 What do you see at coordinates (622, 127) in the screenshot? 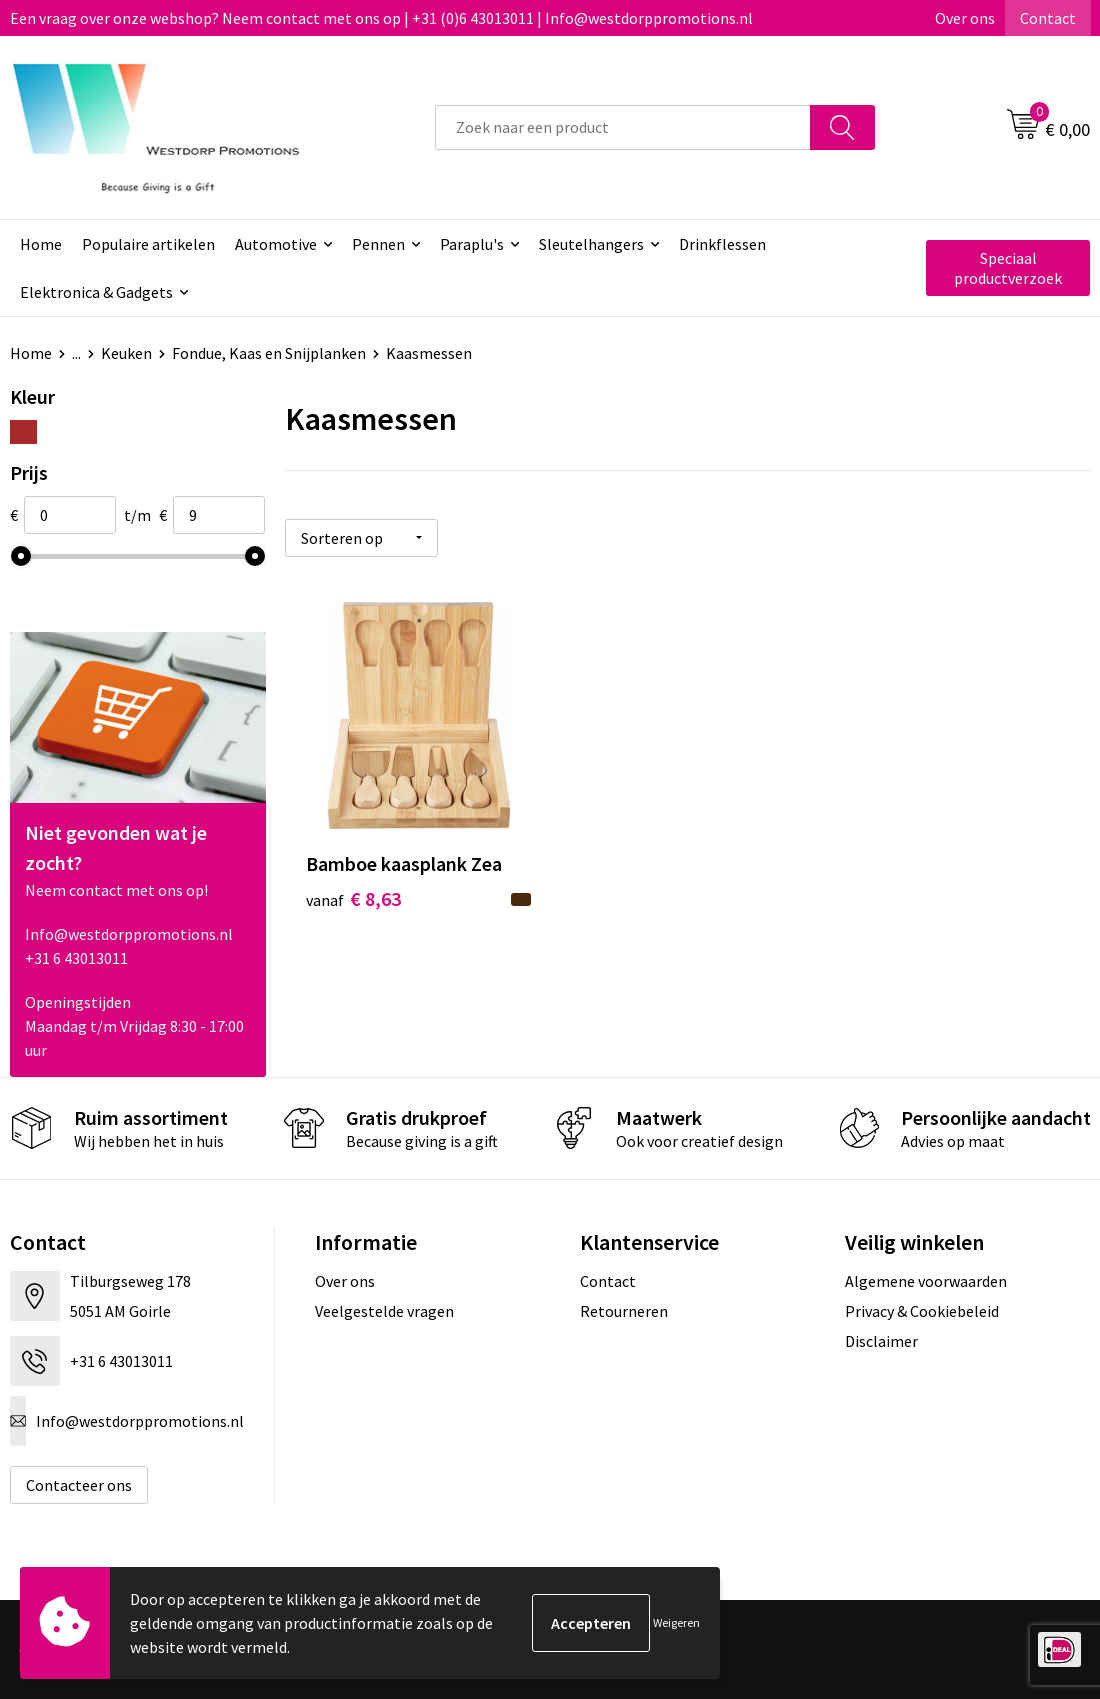
I see `[combobox]` at bounding box center [622, 127].